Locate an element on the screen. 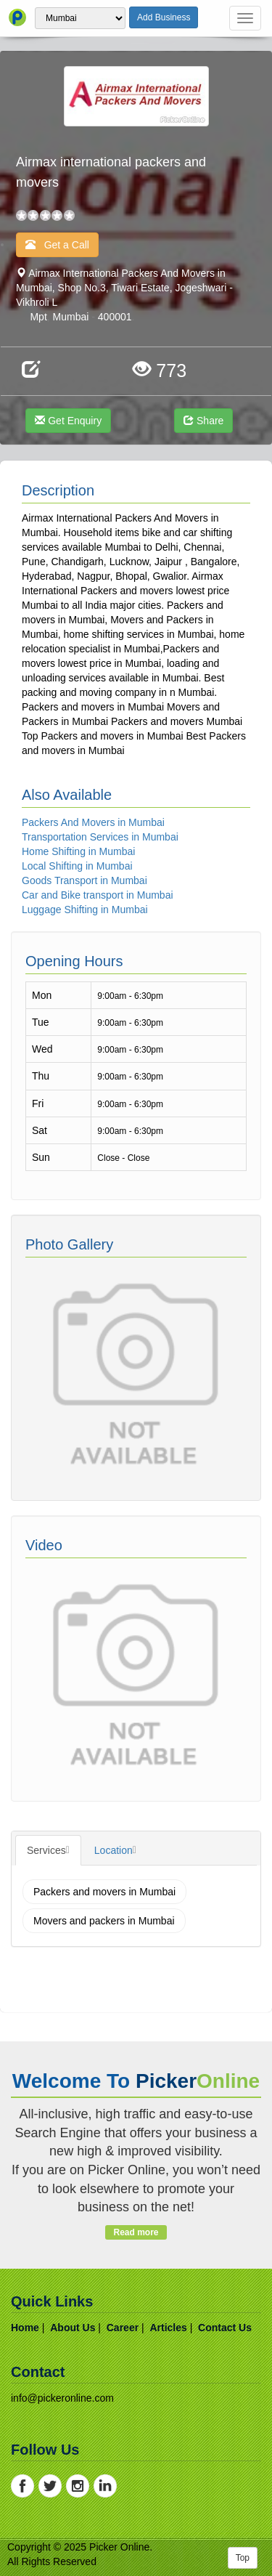  Packers and movers in Mumbai is located at coordinates (104, 1891).